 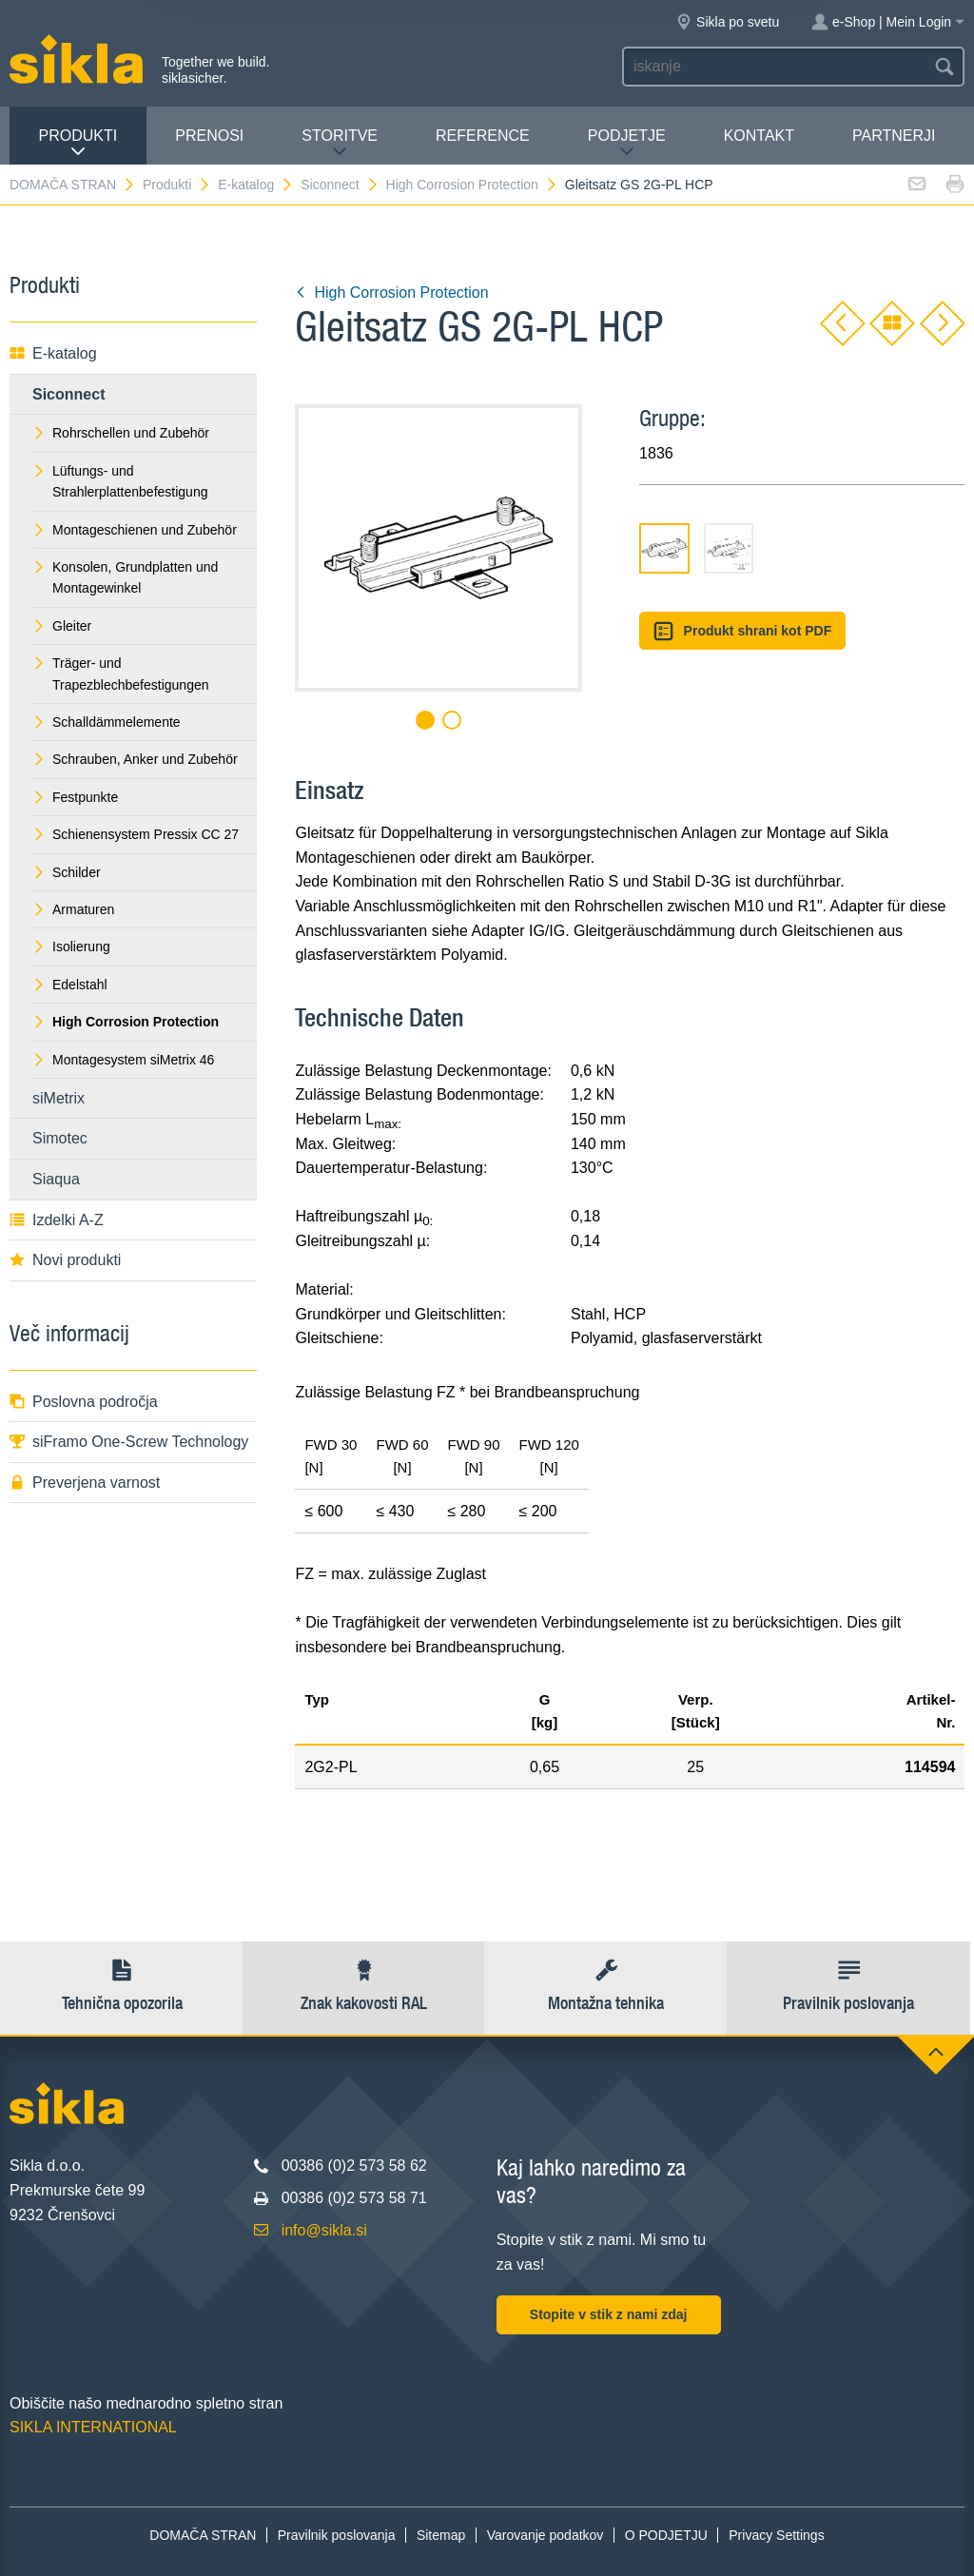 I want to click on info@sikla.si, so click(x=324, y=2230).